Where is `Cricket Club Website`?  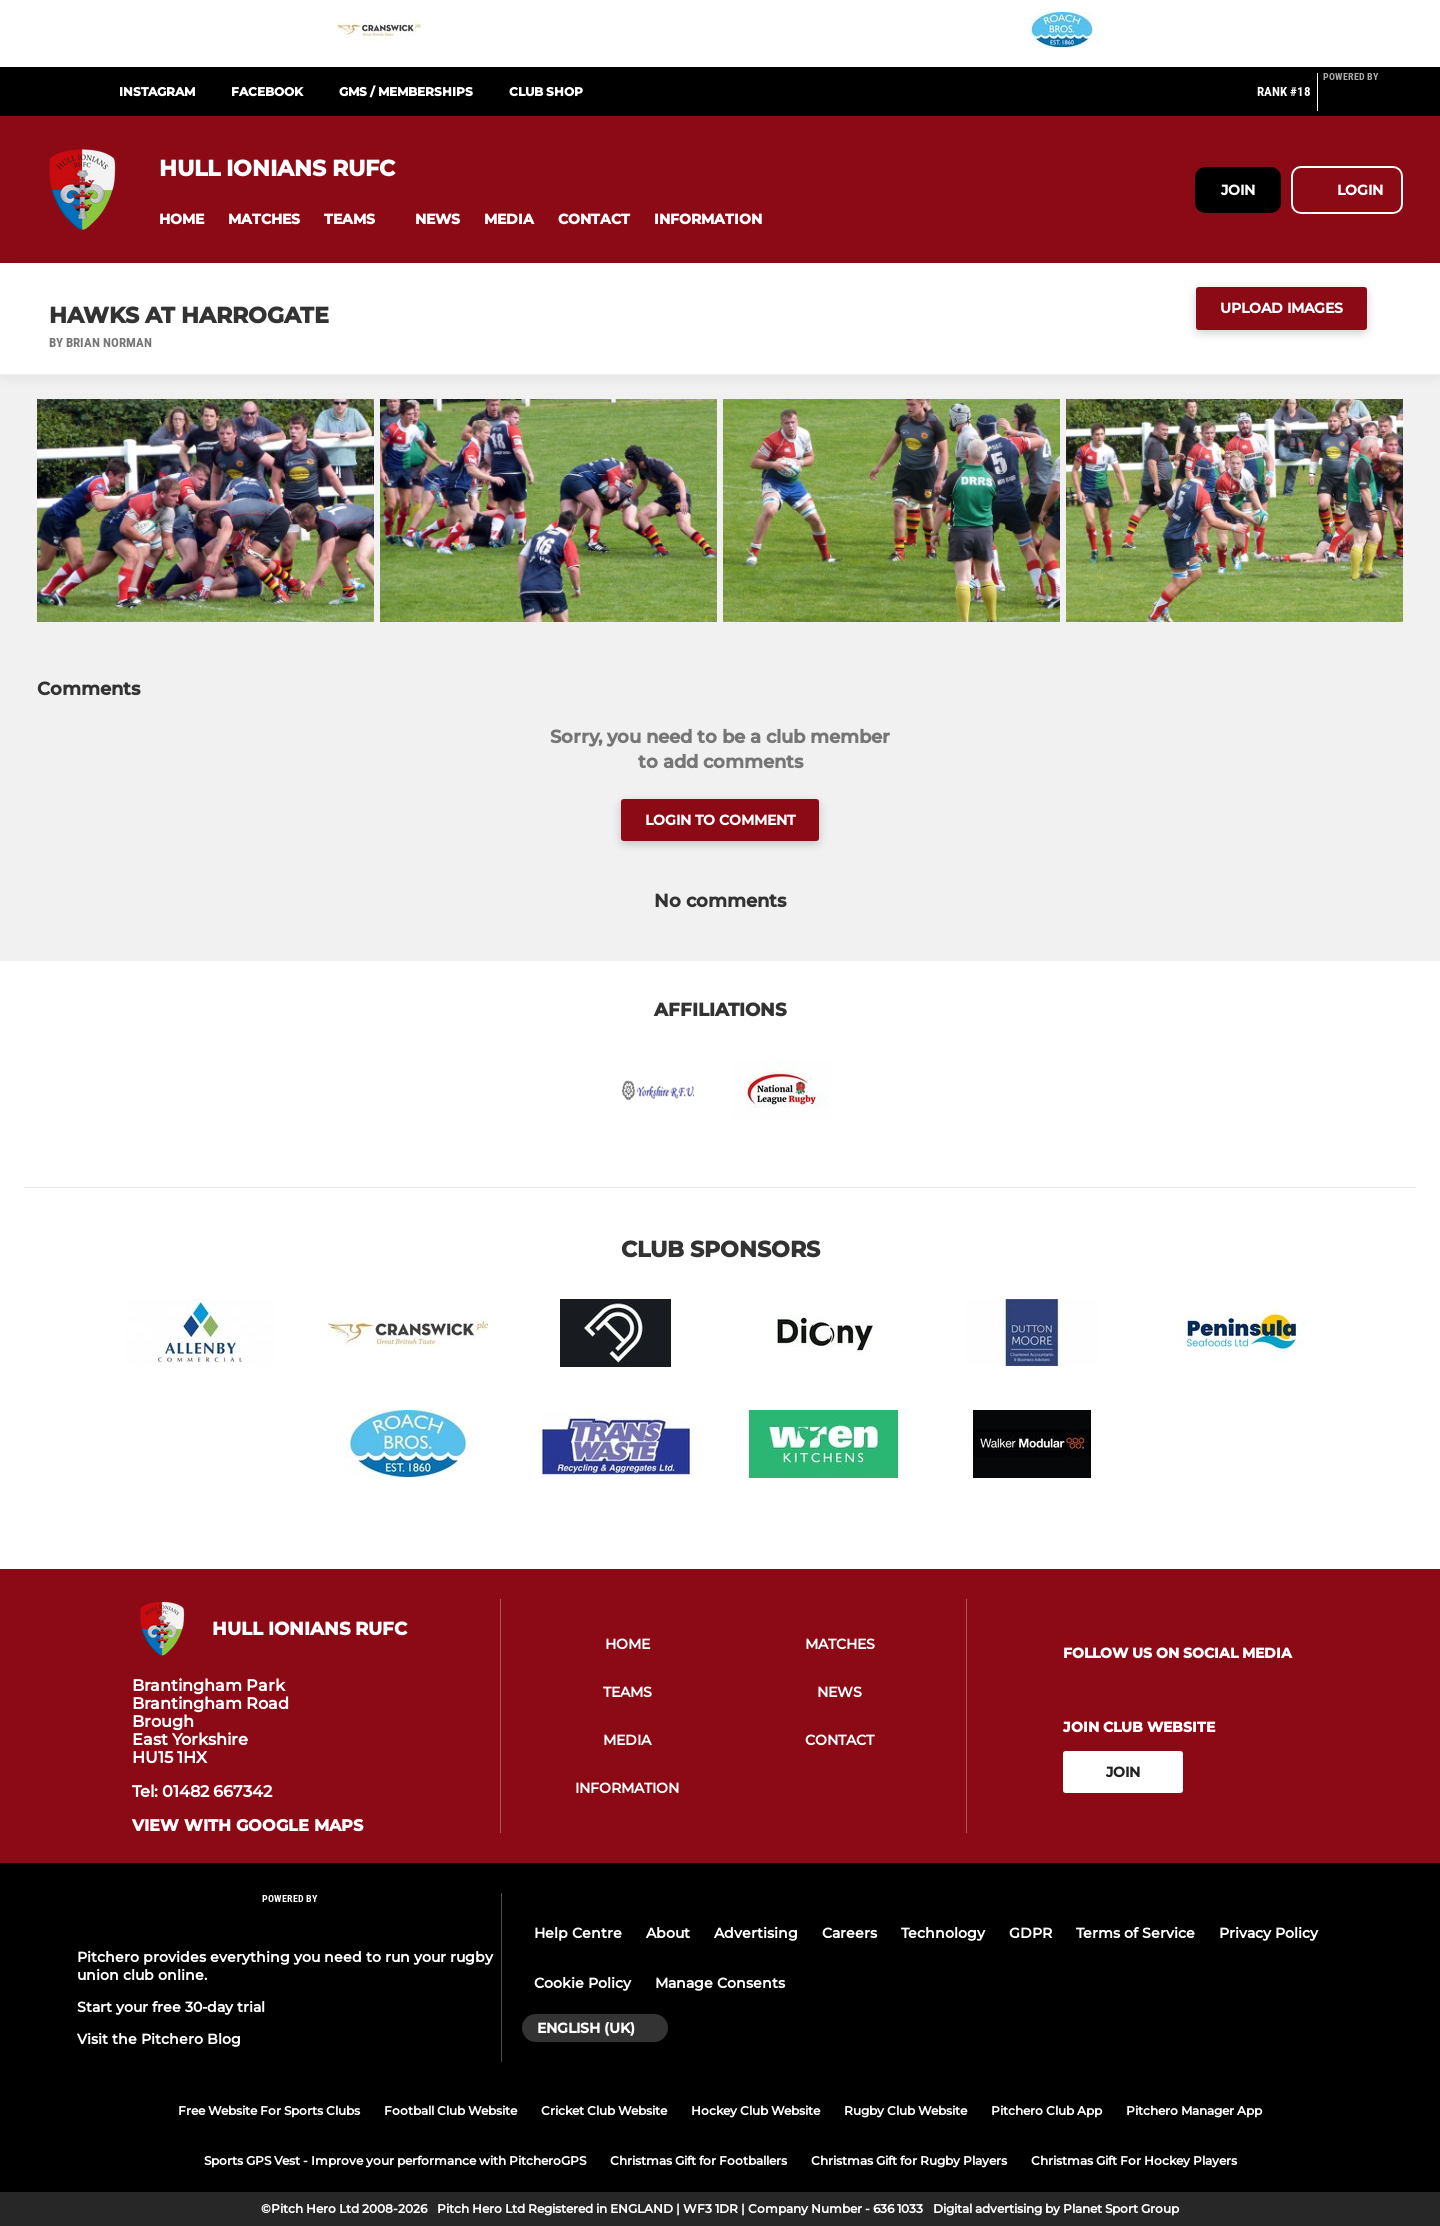 Cricket Club Website is located at coordinates (604, 2110).